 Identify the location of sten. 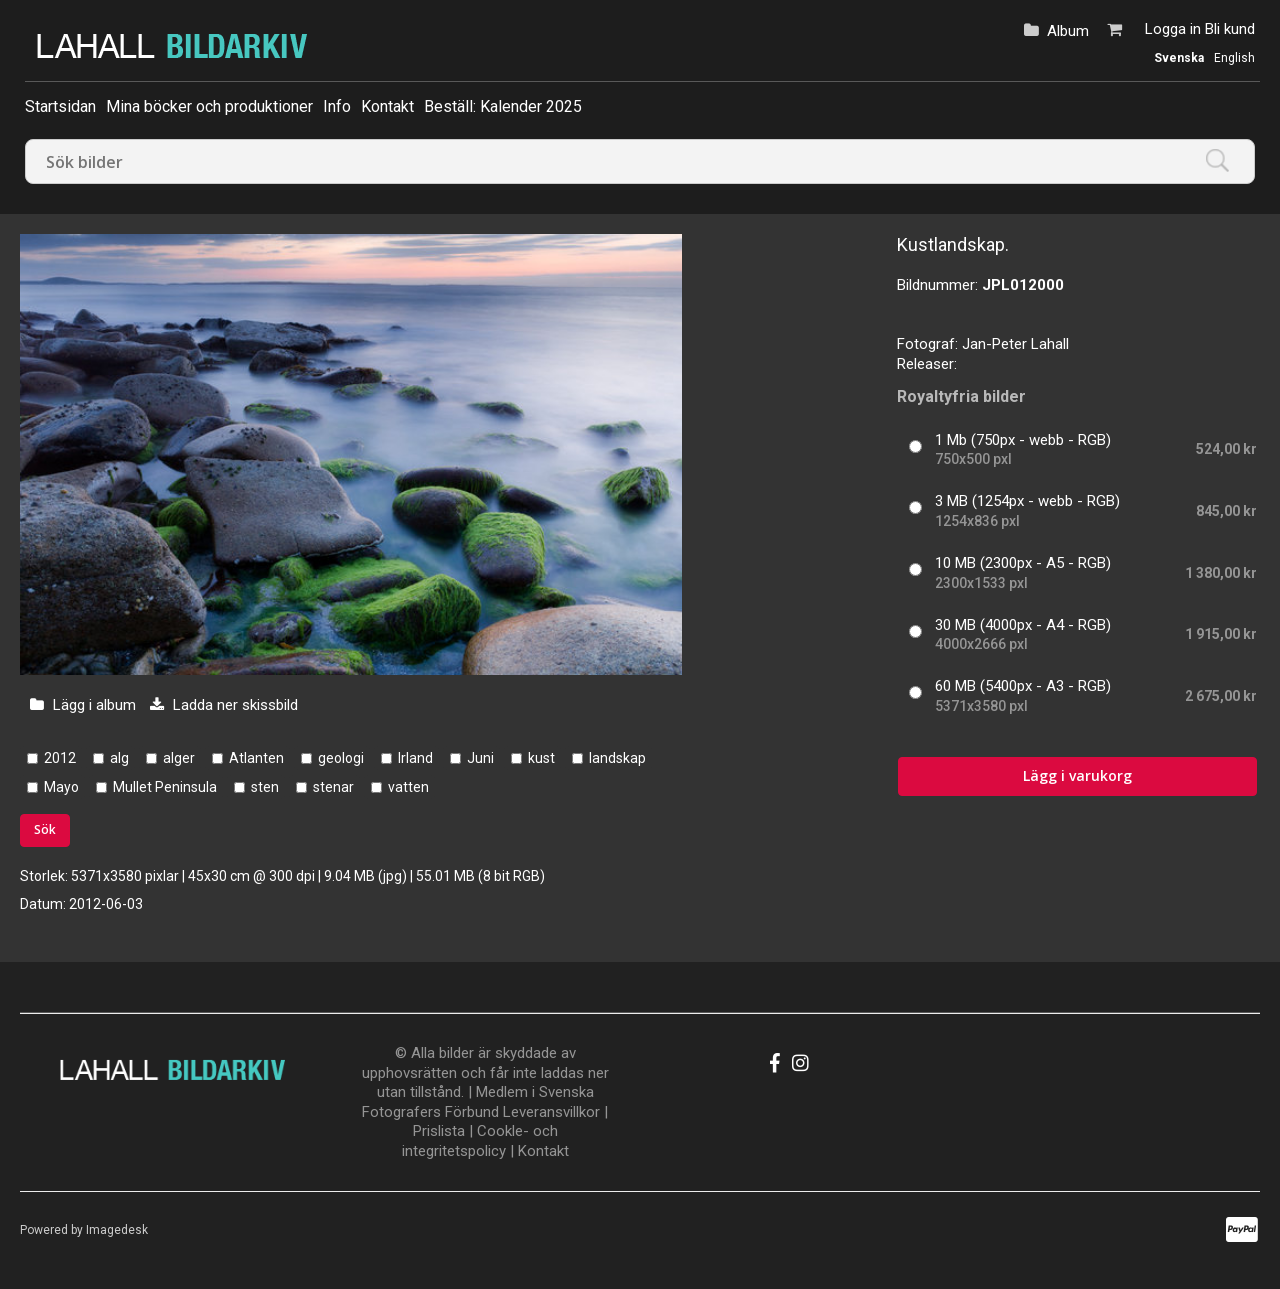
(265, 787).